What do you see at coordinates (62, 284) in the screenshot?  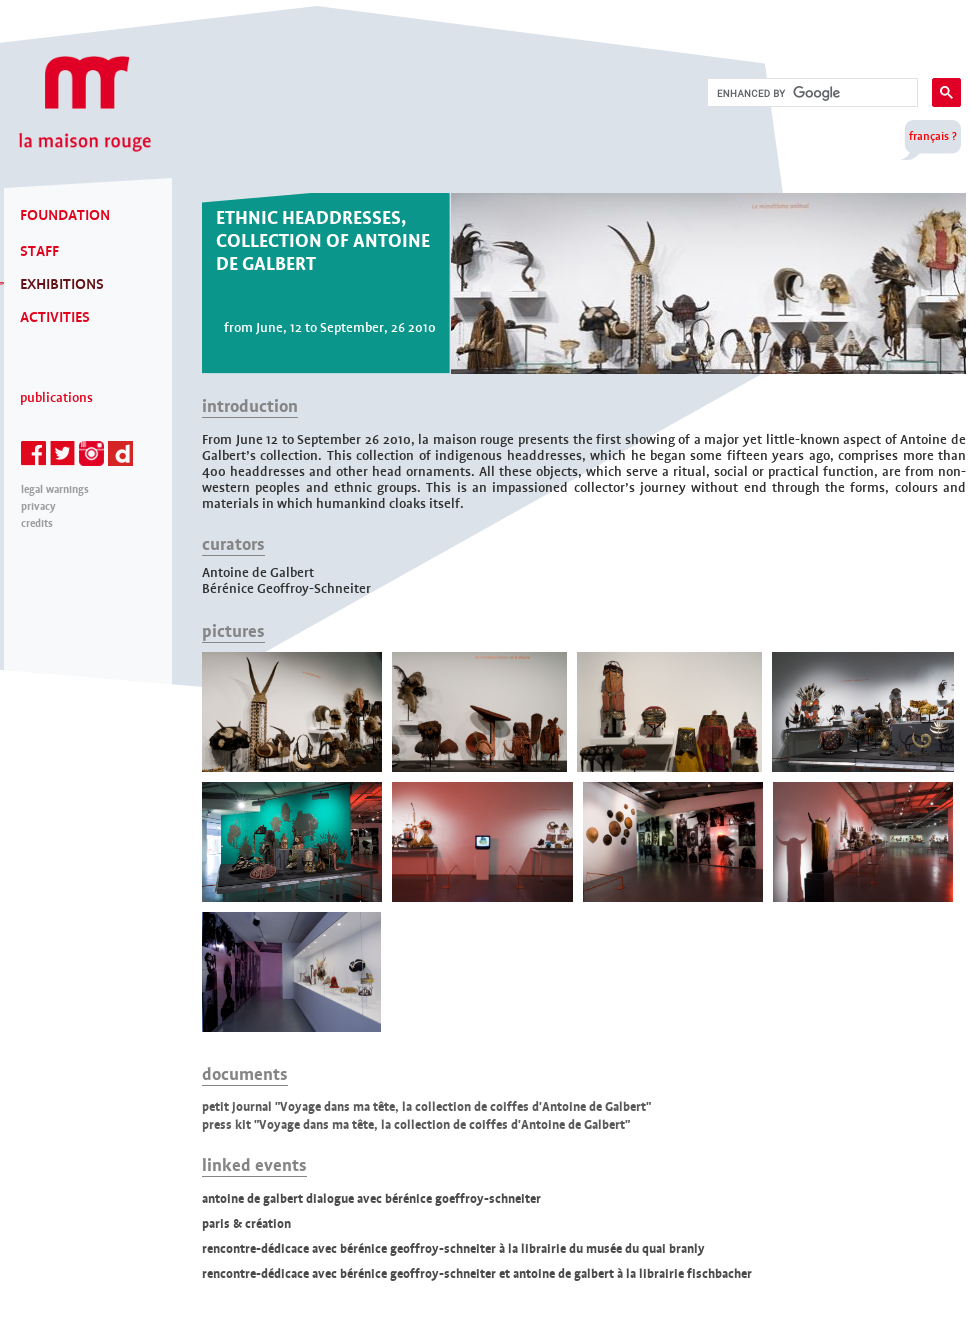 I see `EXHIBITIONS` at bounding box center [62, 284].